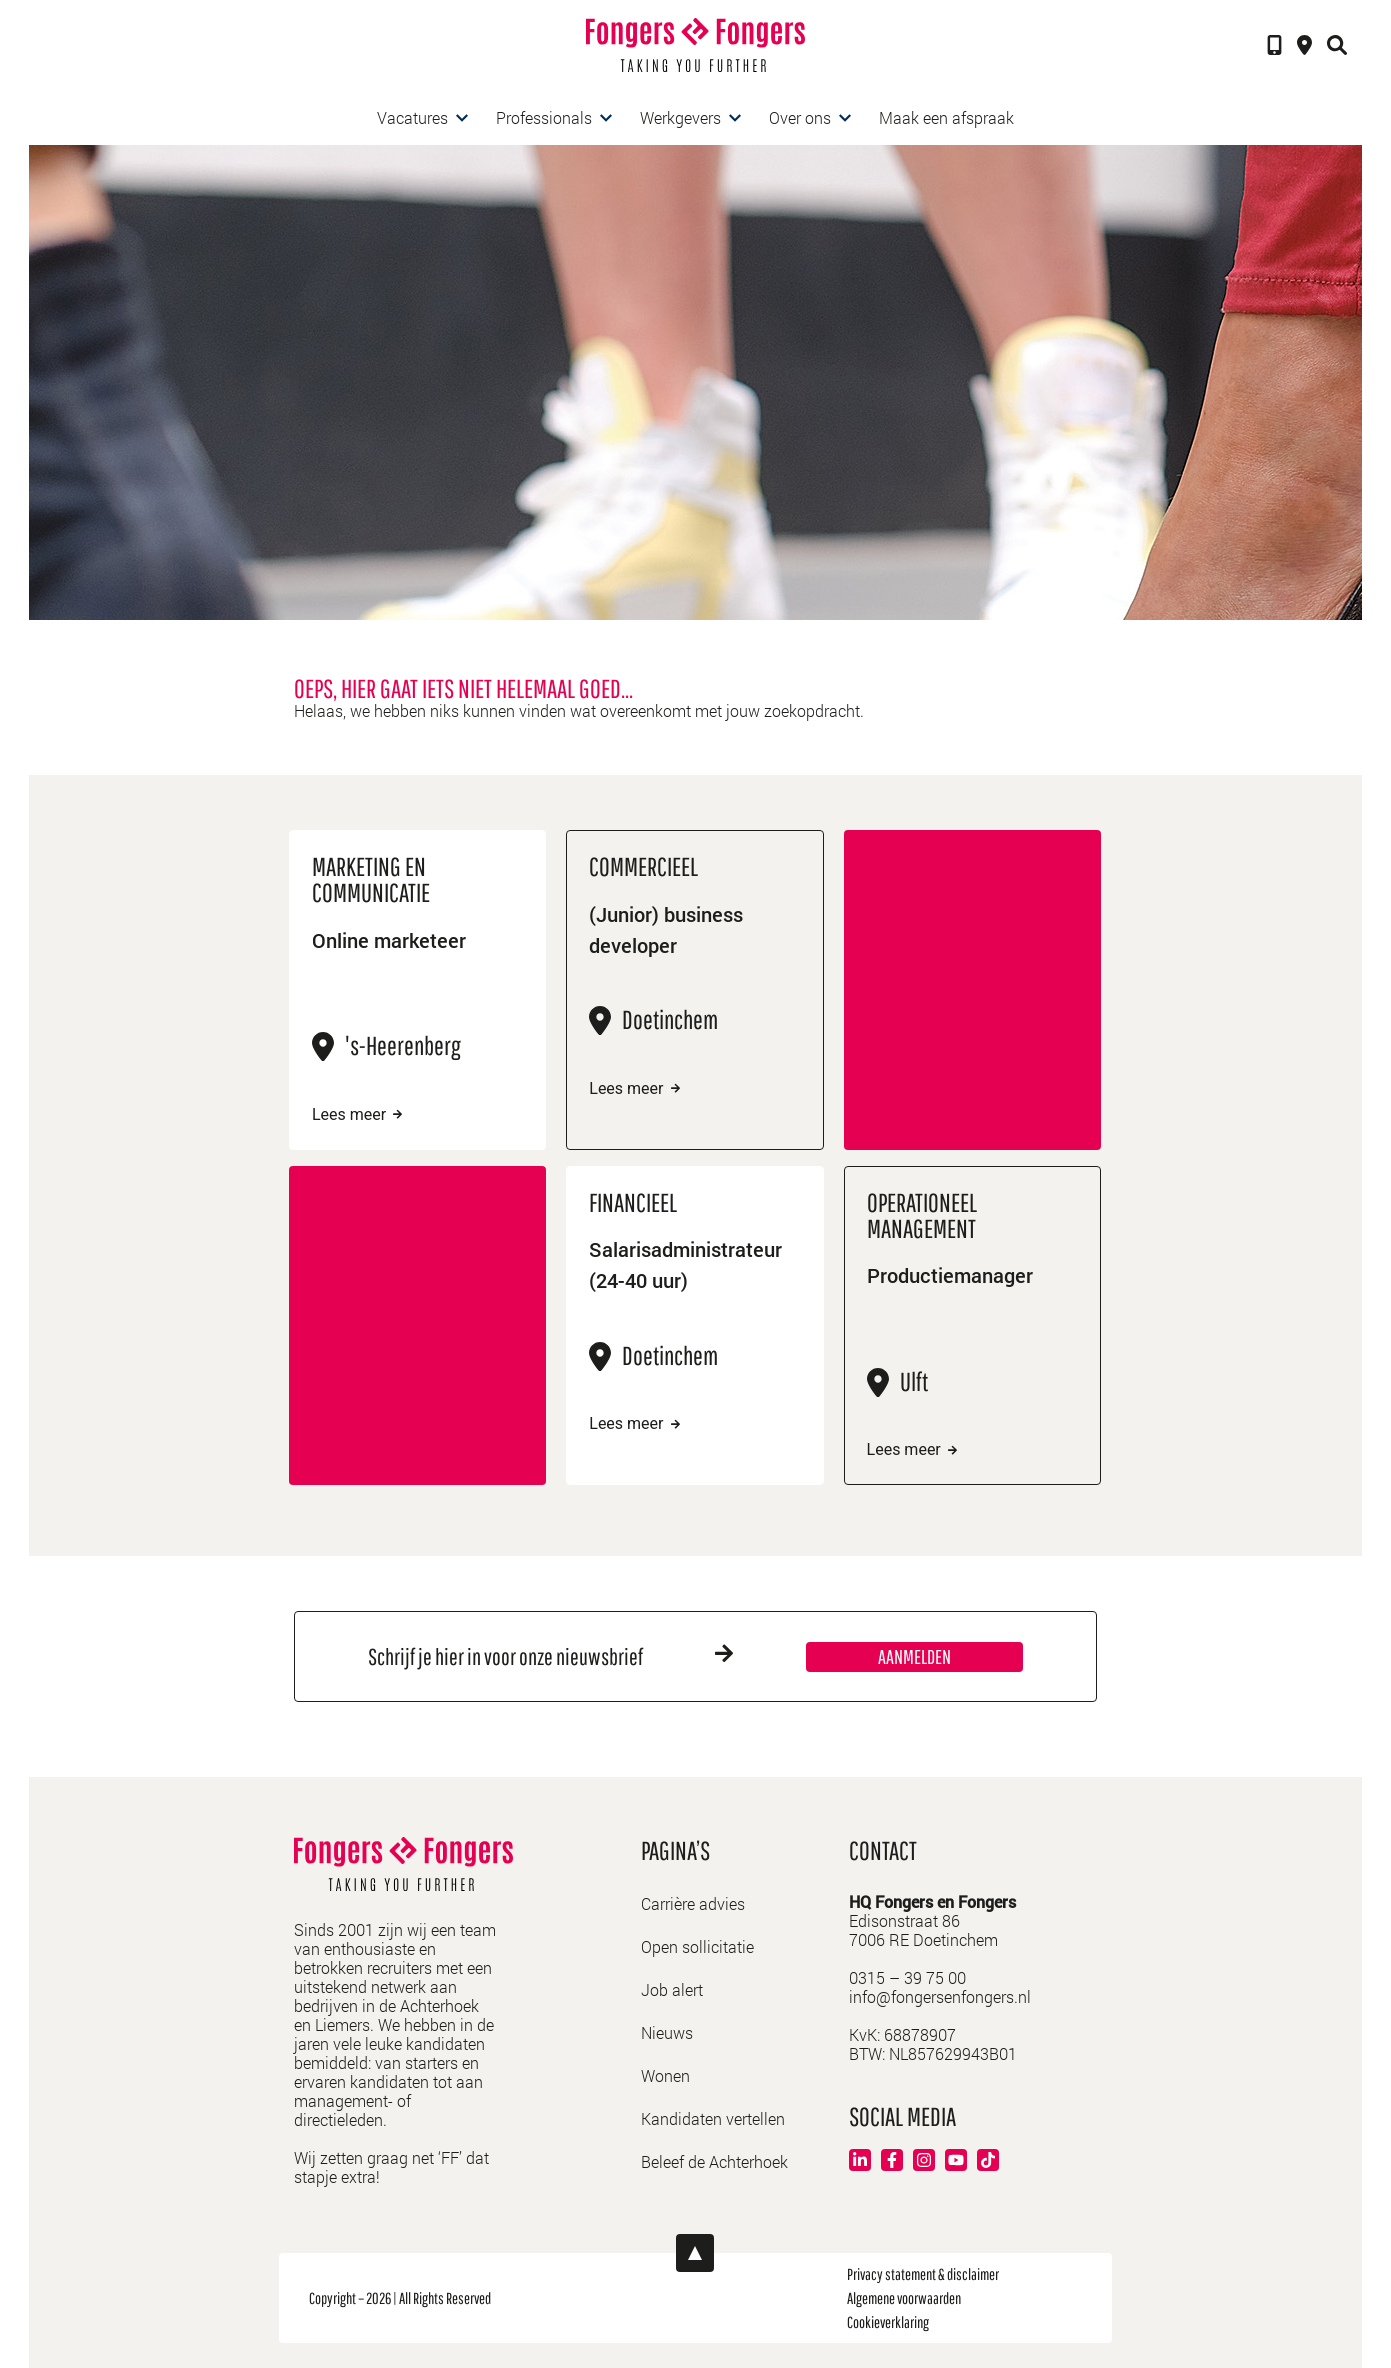 The image size is (1391, 2368). What do you see at coordinates (685, 1264) in the screenshot?
I see `Salarisadministrateur (24-40 uur)` at bounding box center [685, 1264].